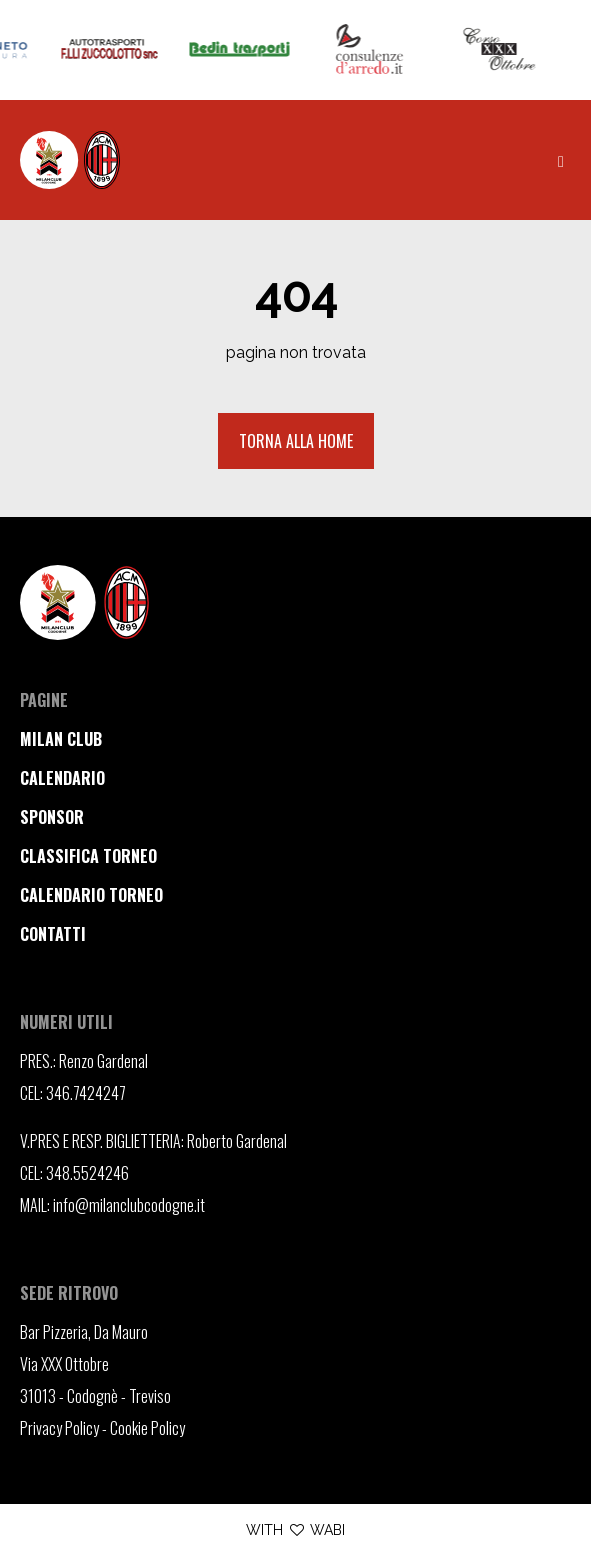  Describe the element at coordinates (129, 1205) in the screenshot. I see `info@milanclubcodogne.it` at that location.